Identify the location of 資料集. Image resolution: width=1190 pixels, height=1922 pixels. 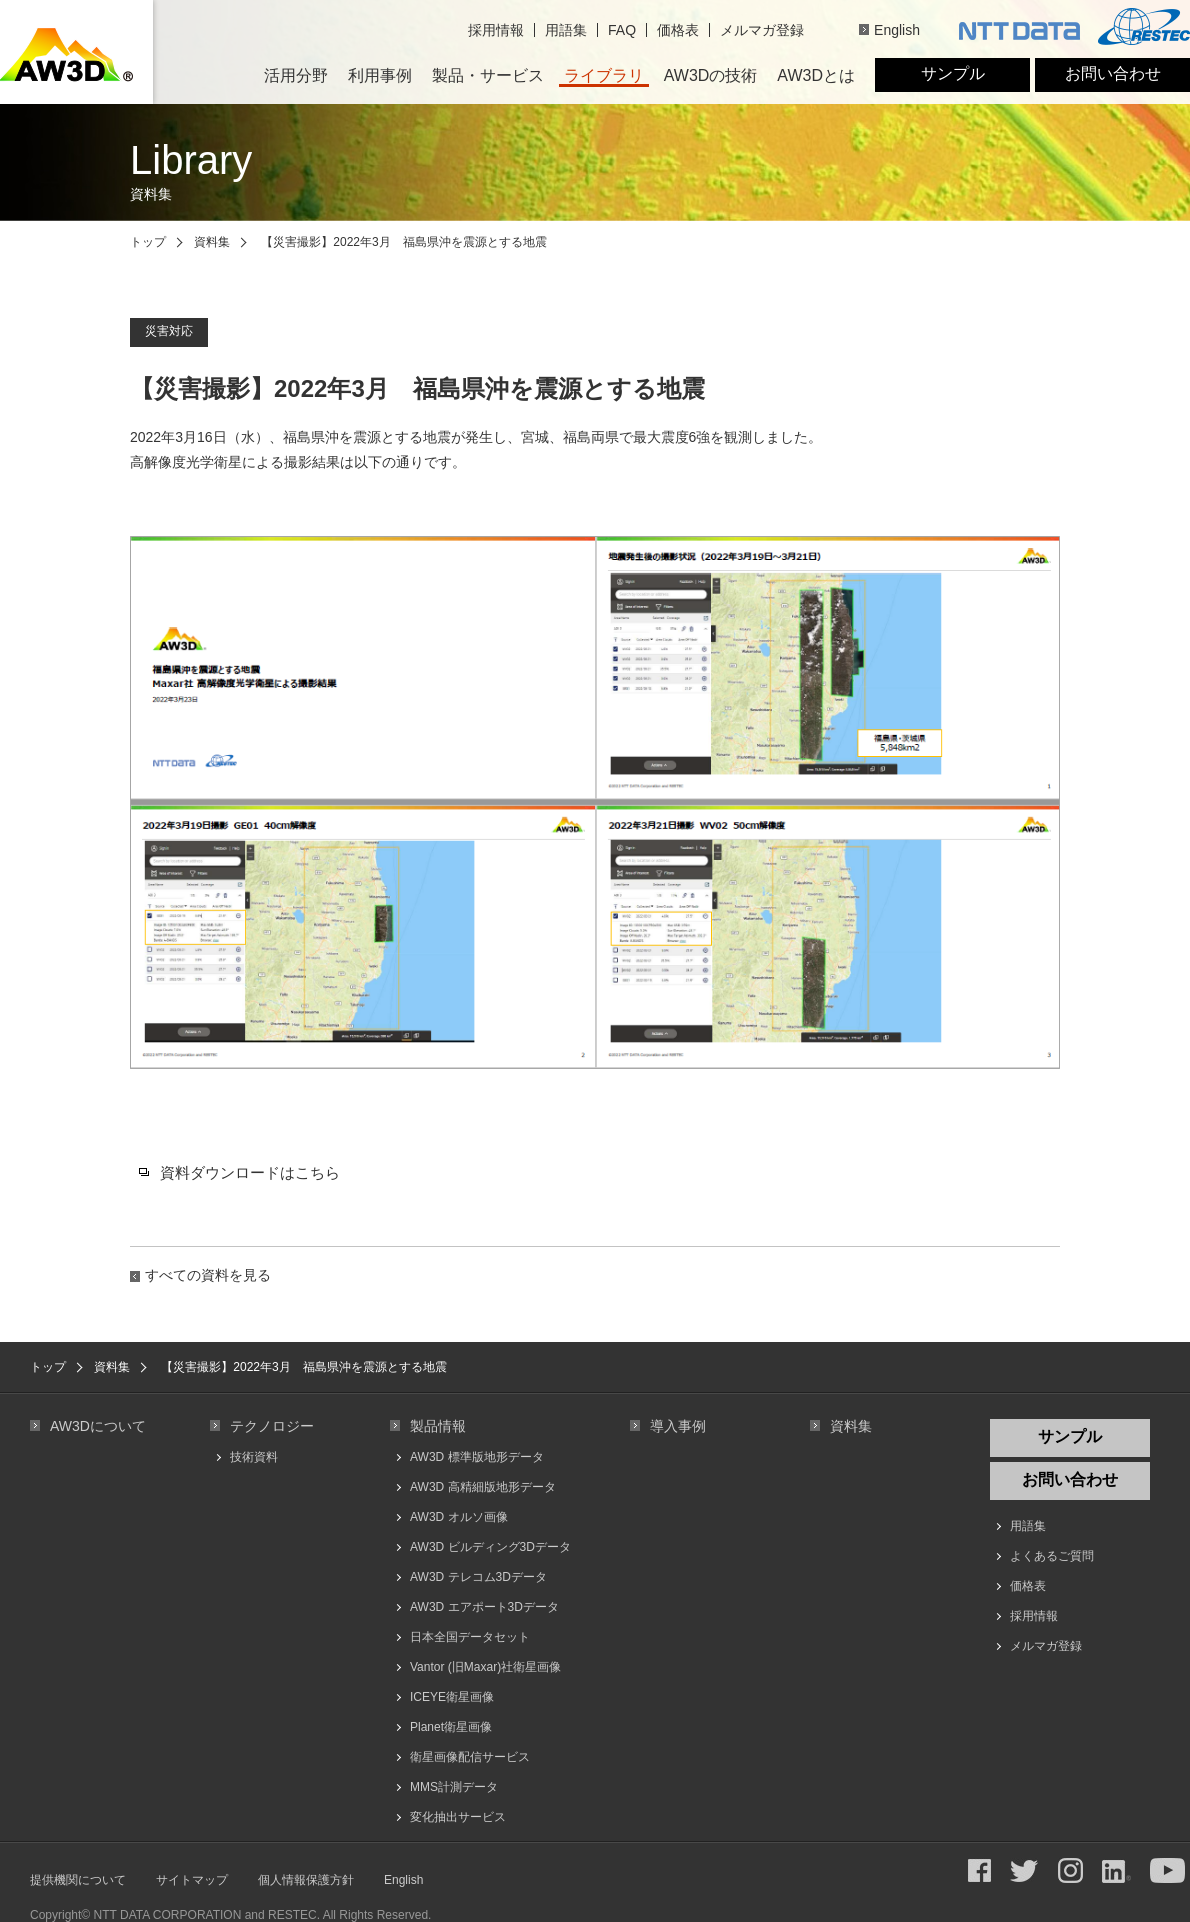
(212, 242).